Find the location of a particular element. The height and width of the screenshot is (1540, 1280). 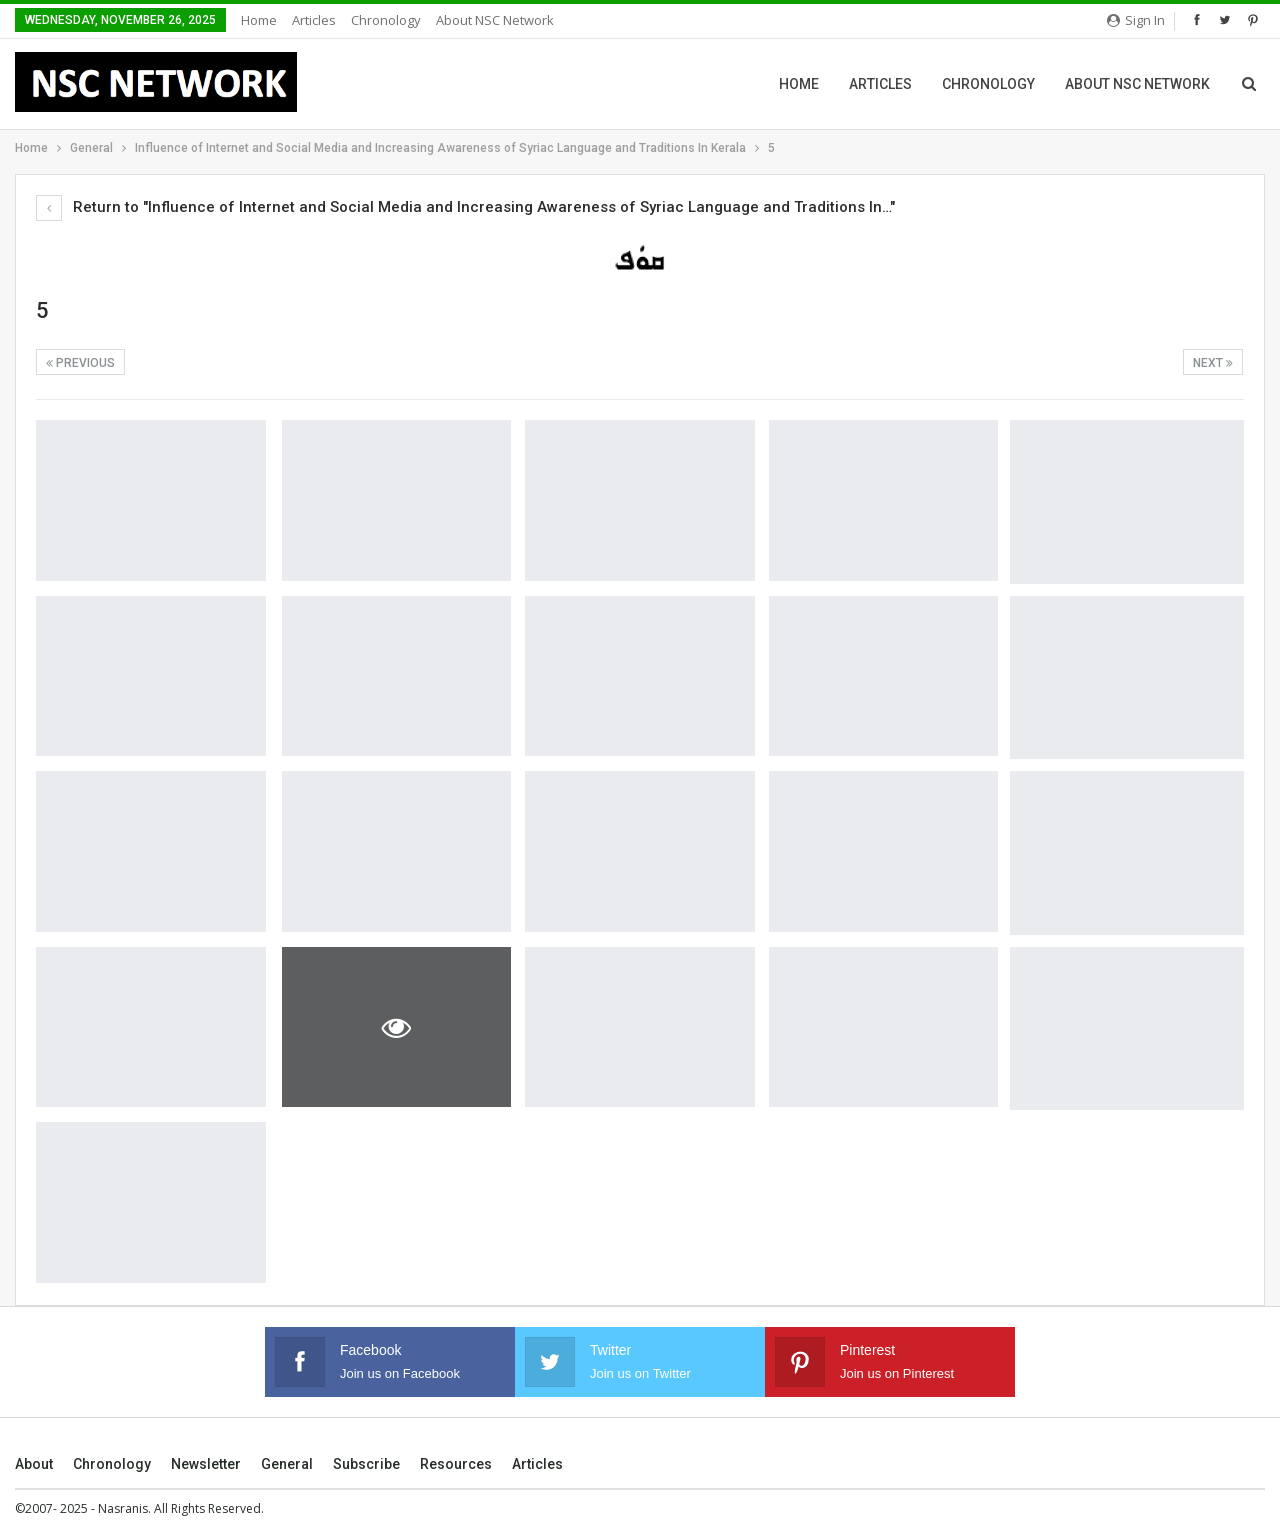

Sign in is located at coordinates (1136, 20).